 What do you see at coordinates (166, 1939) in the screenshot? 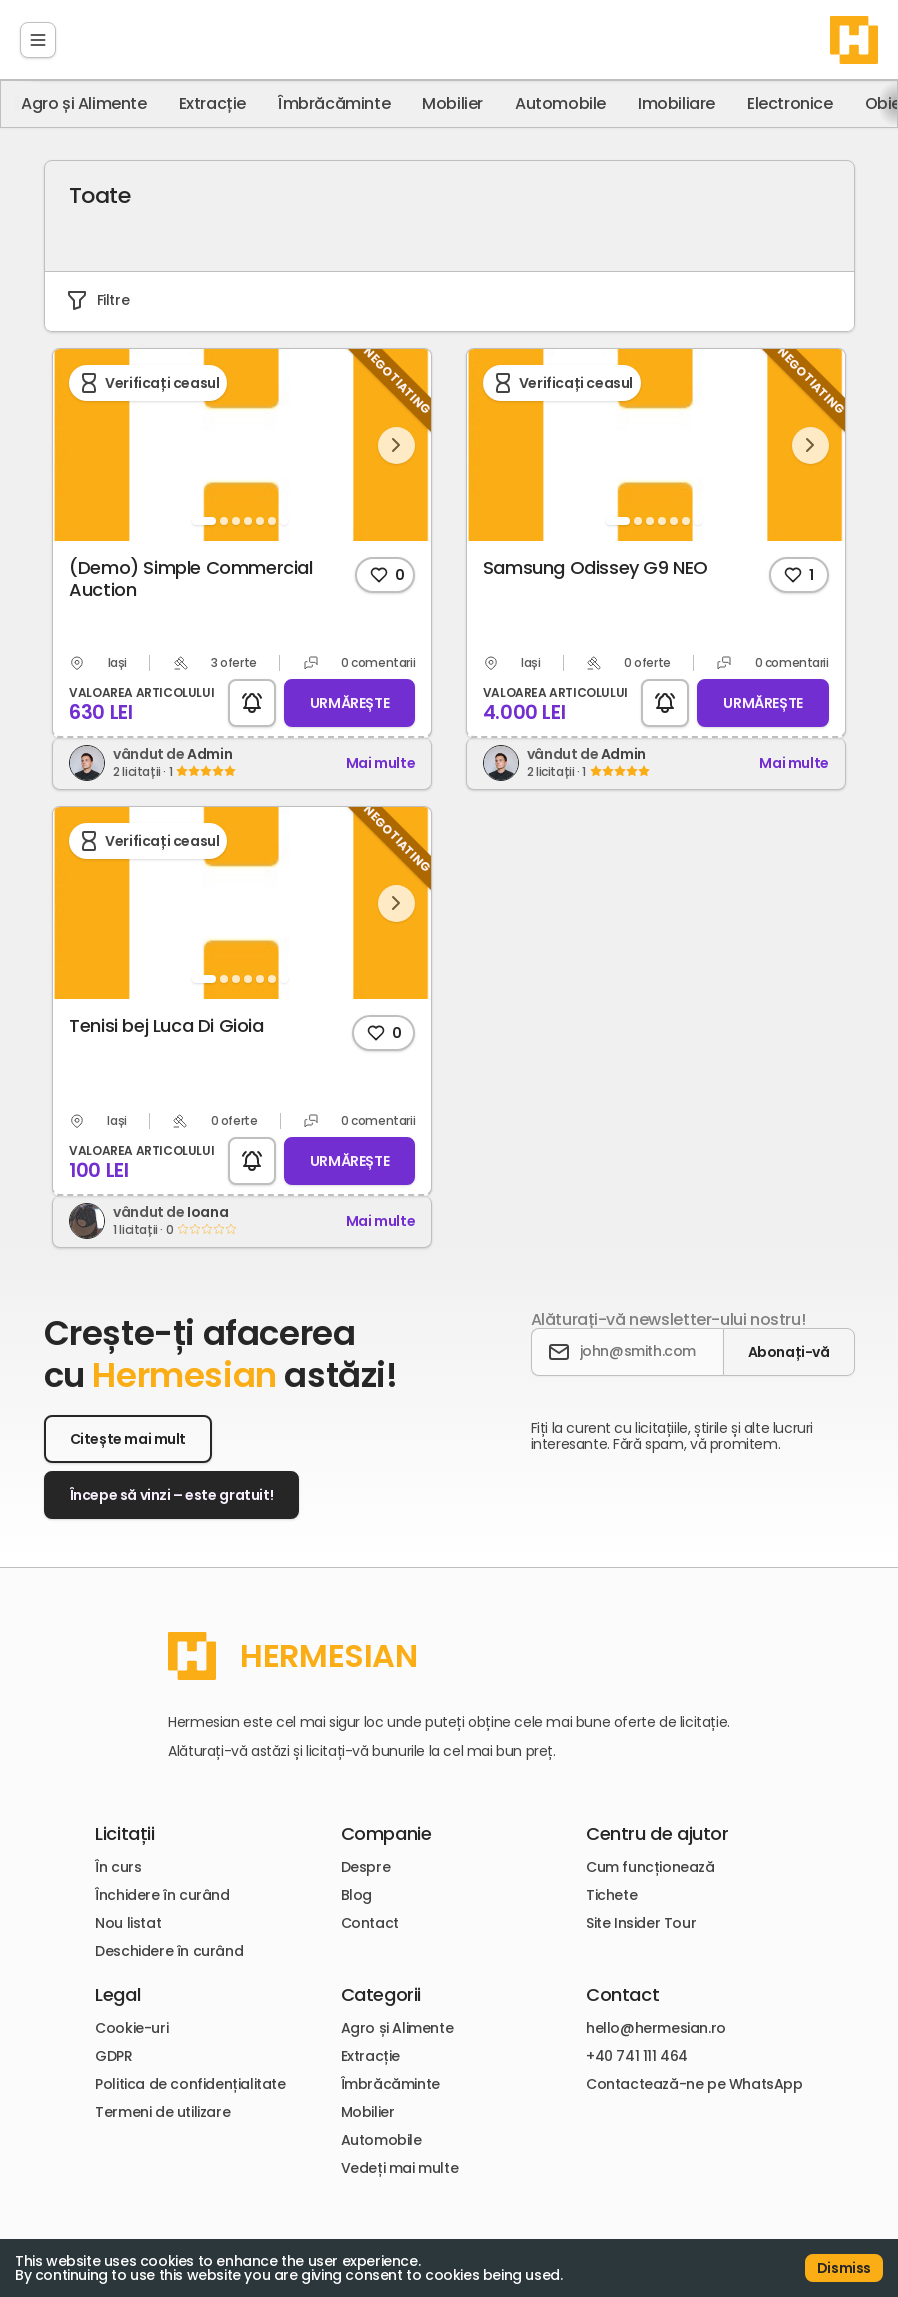
I see `Deschidere în curând` at bounding box center [166, 1939].